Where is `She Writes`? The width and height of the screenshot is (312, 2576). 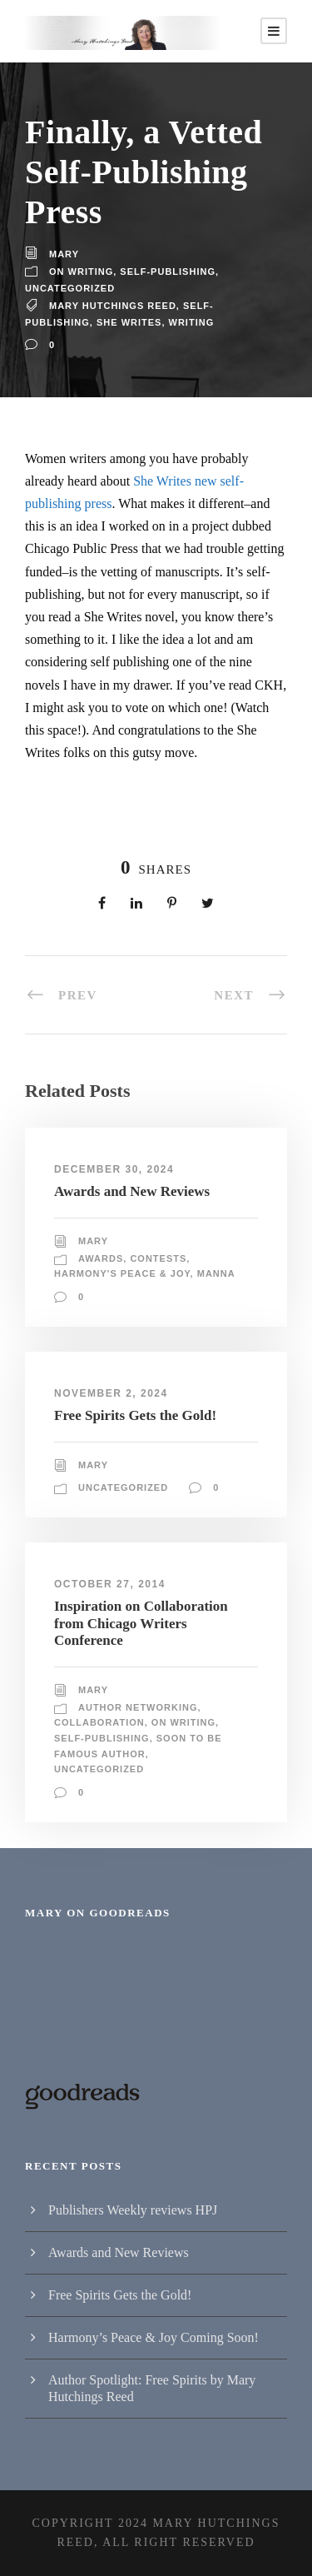 She Writes is located at coordinates (129, 322).